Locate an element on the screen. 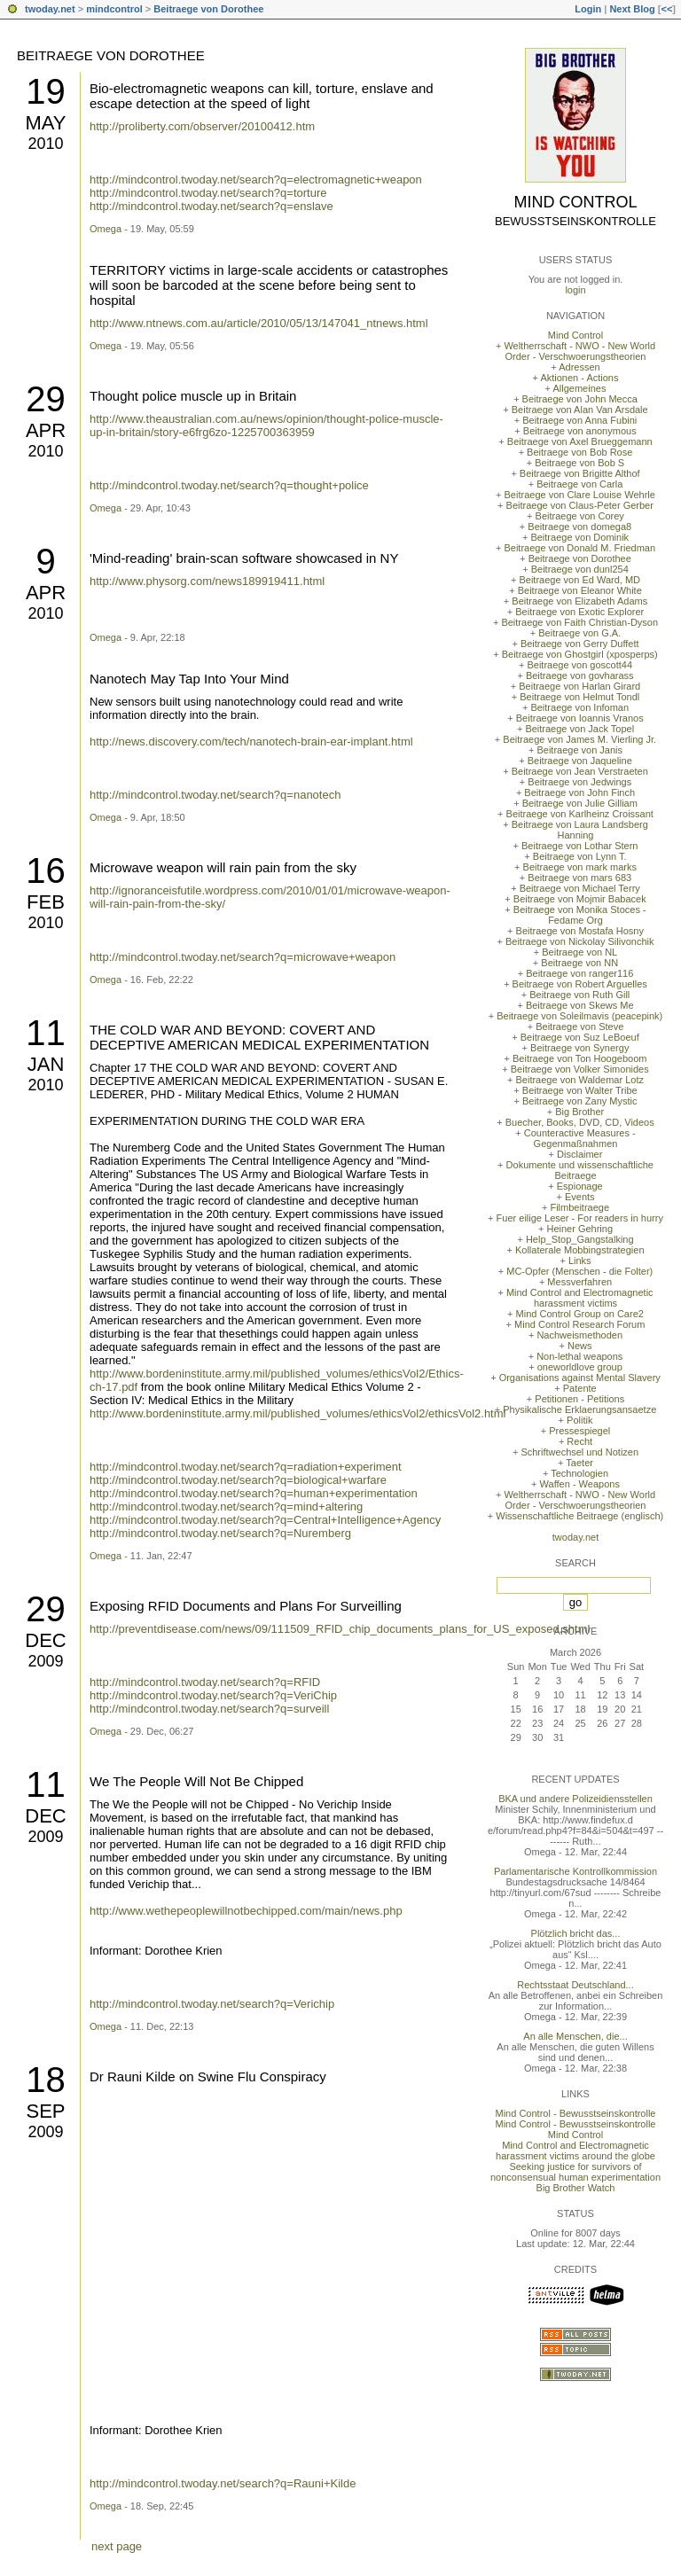 Image resolution: width=681 pixels, height=2576 pixels. Omega is located at coordinates (105, 228).